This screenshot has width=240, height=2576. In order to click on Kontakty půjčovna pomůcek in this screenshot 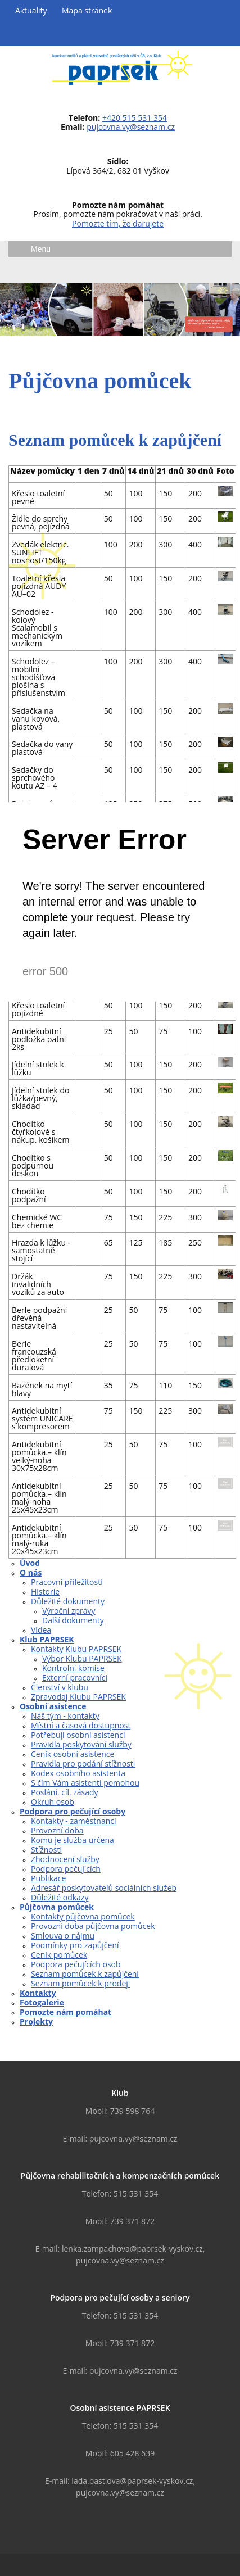, I will do `click(83, 1916)`.